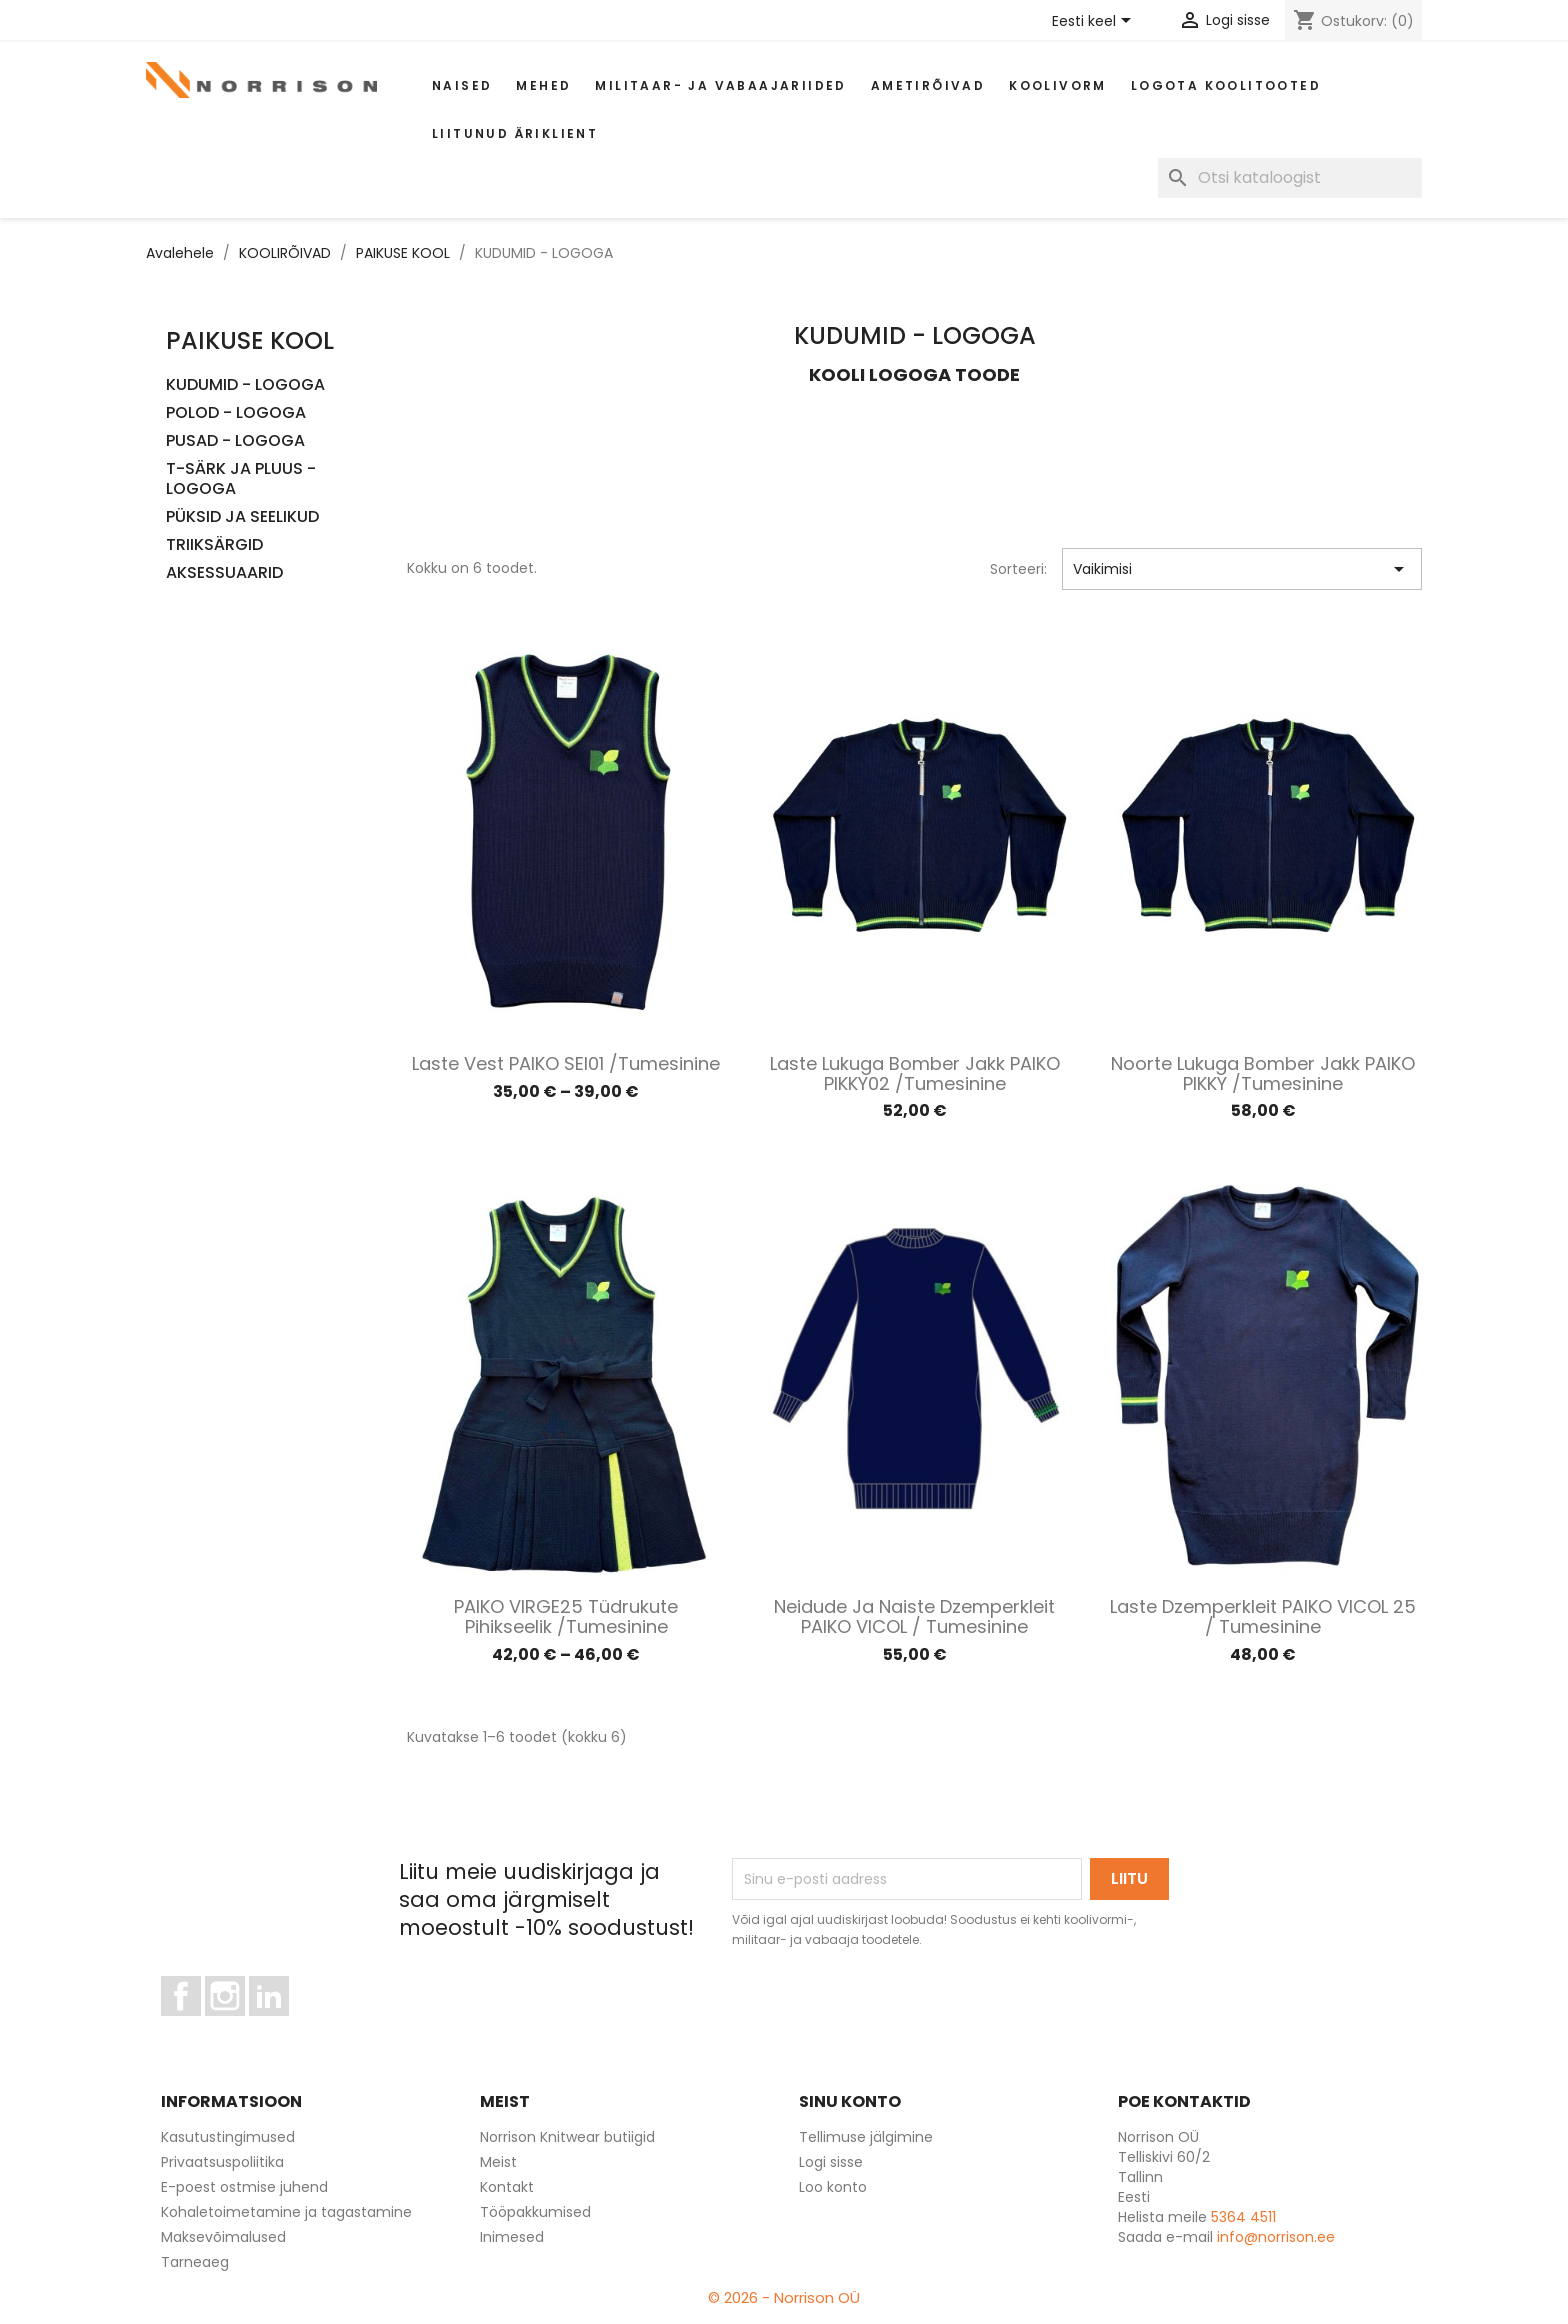 The width and height of the screenshot is (1568, 2324). Describe the element at coordinates (286, 2212) in the screenshot. I see `Kohaletoimetamine ja tagastamine` at that location.